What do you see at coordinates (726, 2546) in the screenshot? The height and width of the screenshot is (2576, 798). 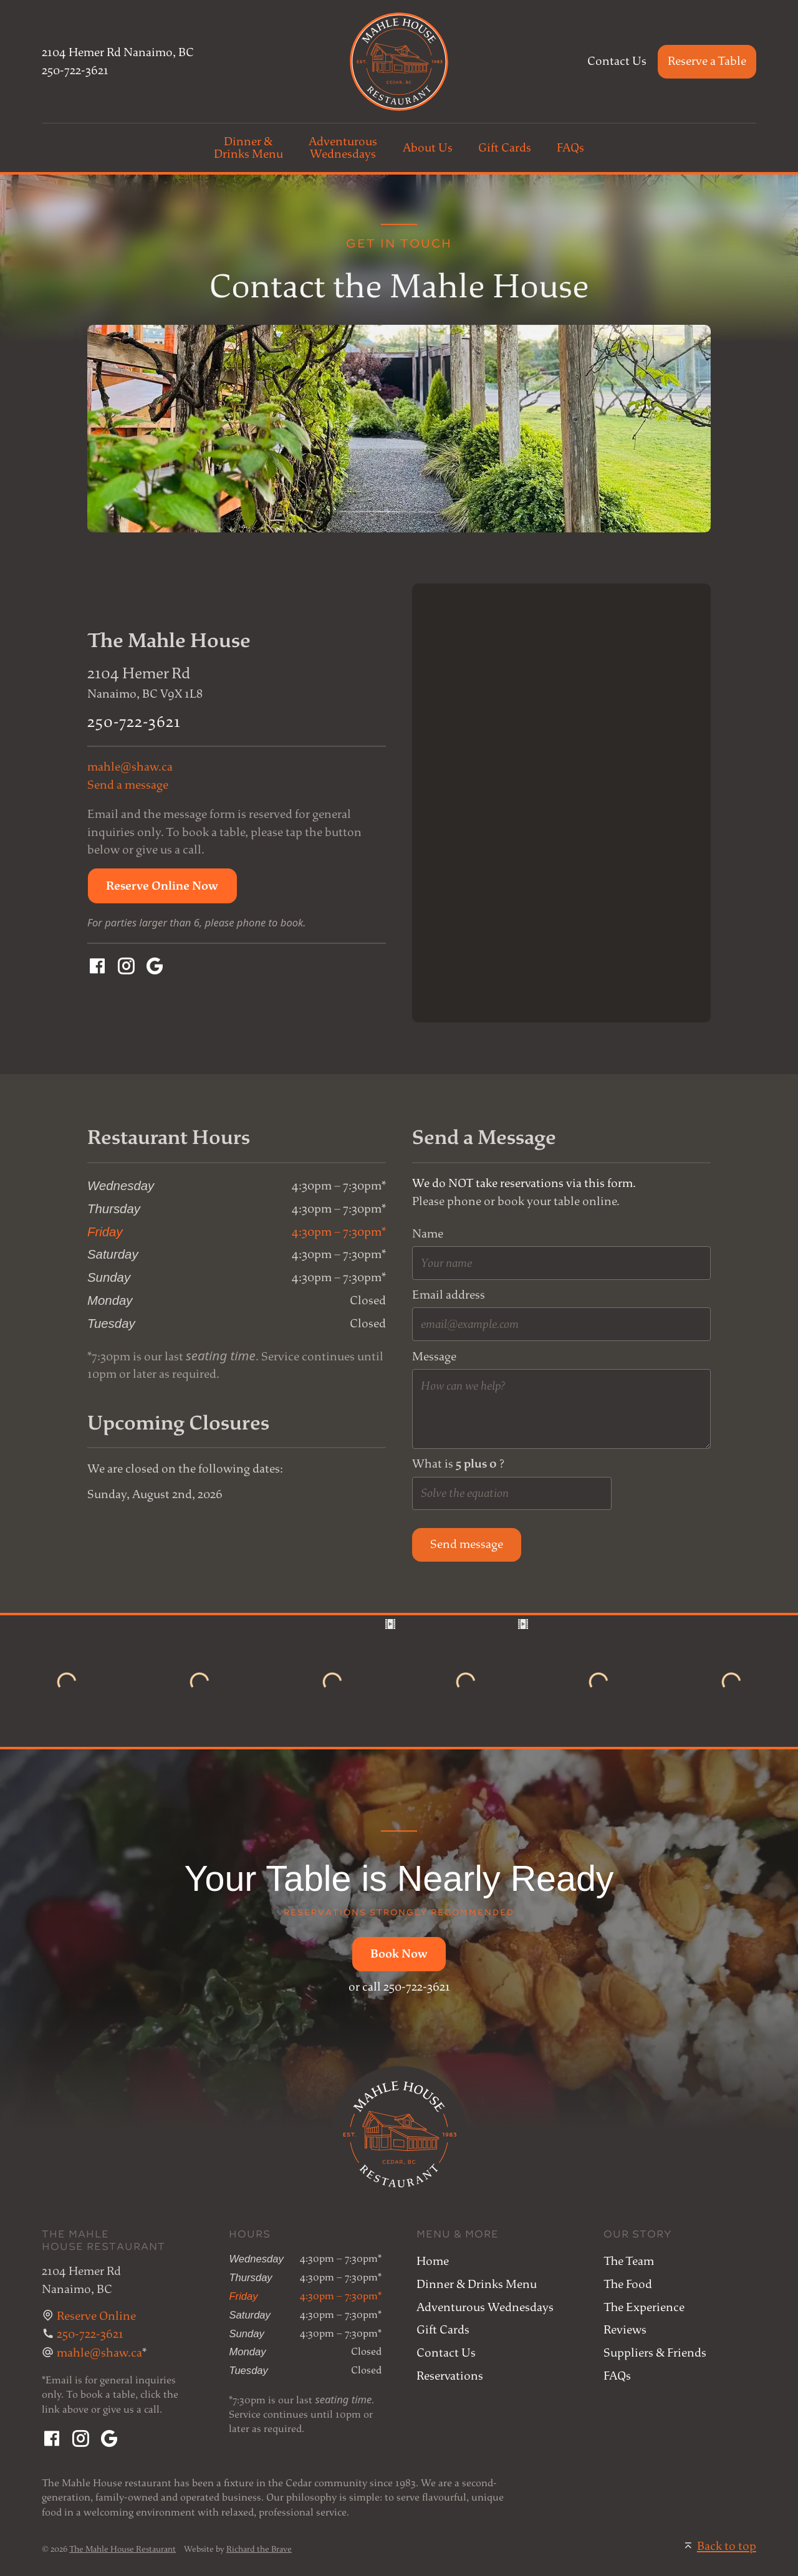 I see `Back to top` at bounding box center [726, 2546].